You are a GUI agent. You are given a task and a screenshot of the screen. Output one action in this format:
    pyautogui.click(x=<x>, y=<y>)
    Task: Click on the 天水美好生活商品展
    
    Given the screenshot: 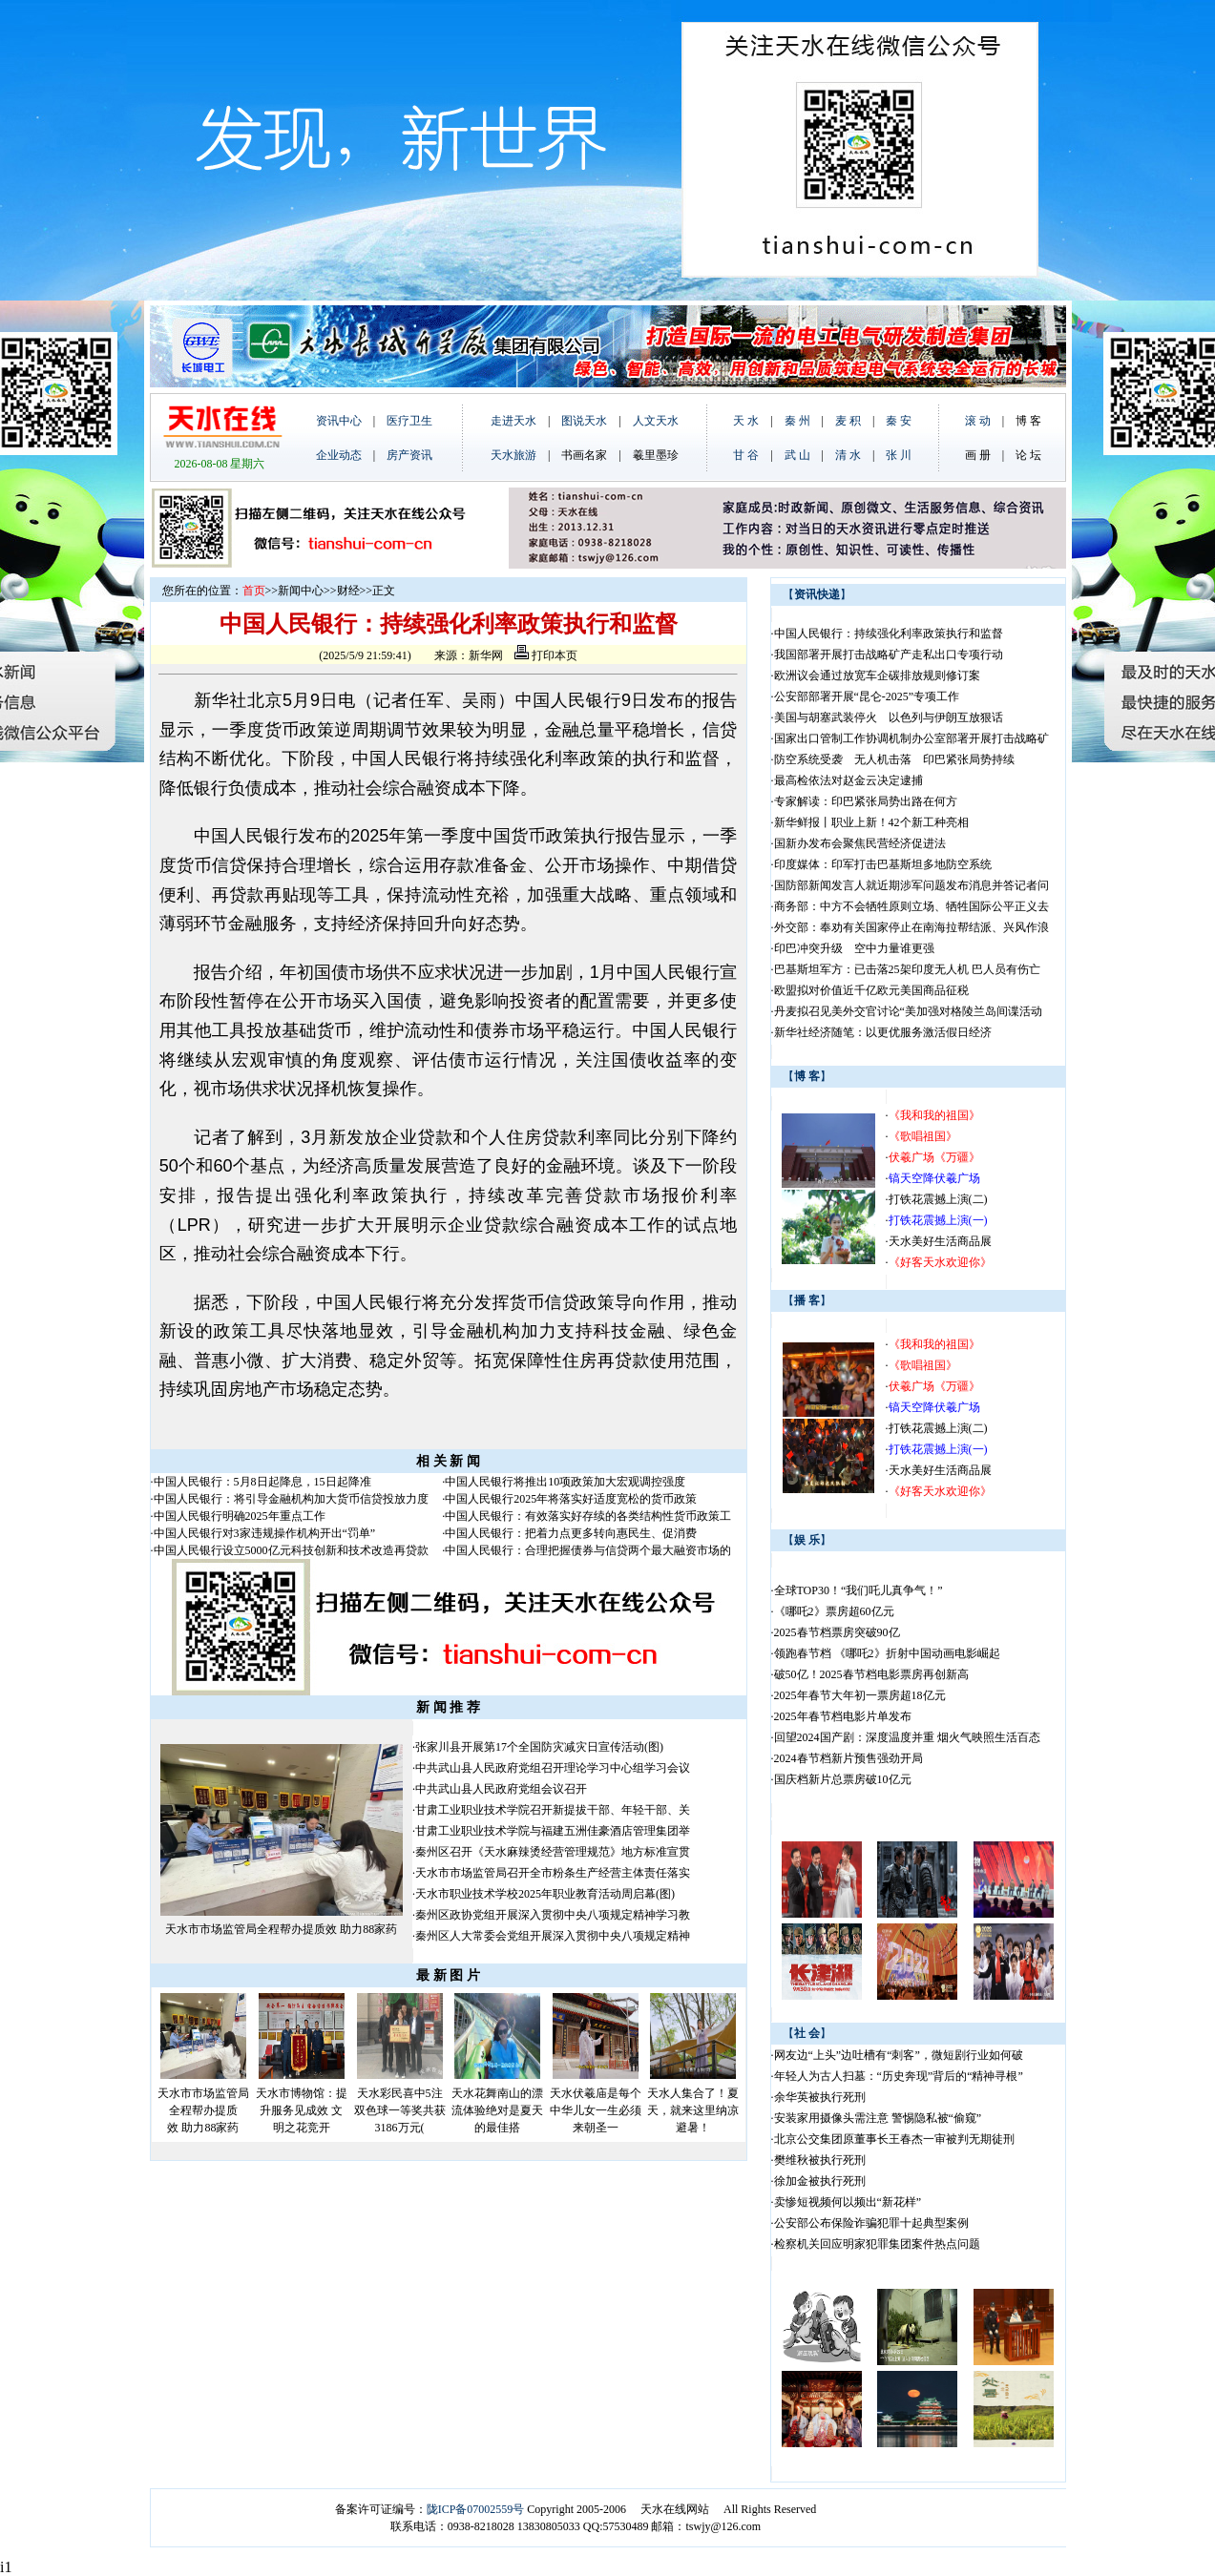 What is the action you would take?
    pyautogui.click(x=940, y=1241)
    